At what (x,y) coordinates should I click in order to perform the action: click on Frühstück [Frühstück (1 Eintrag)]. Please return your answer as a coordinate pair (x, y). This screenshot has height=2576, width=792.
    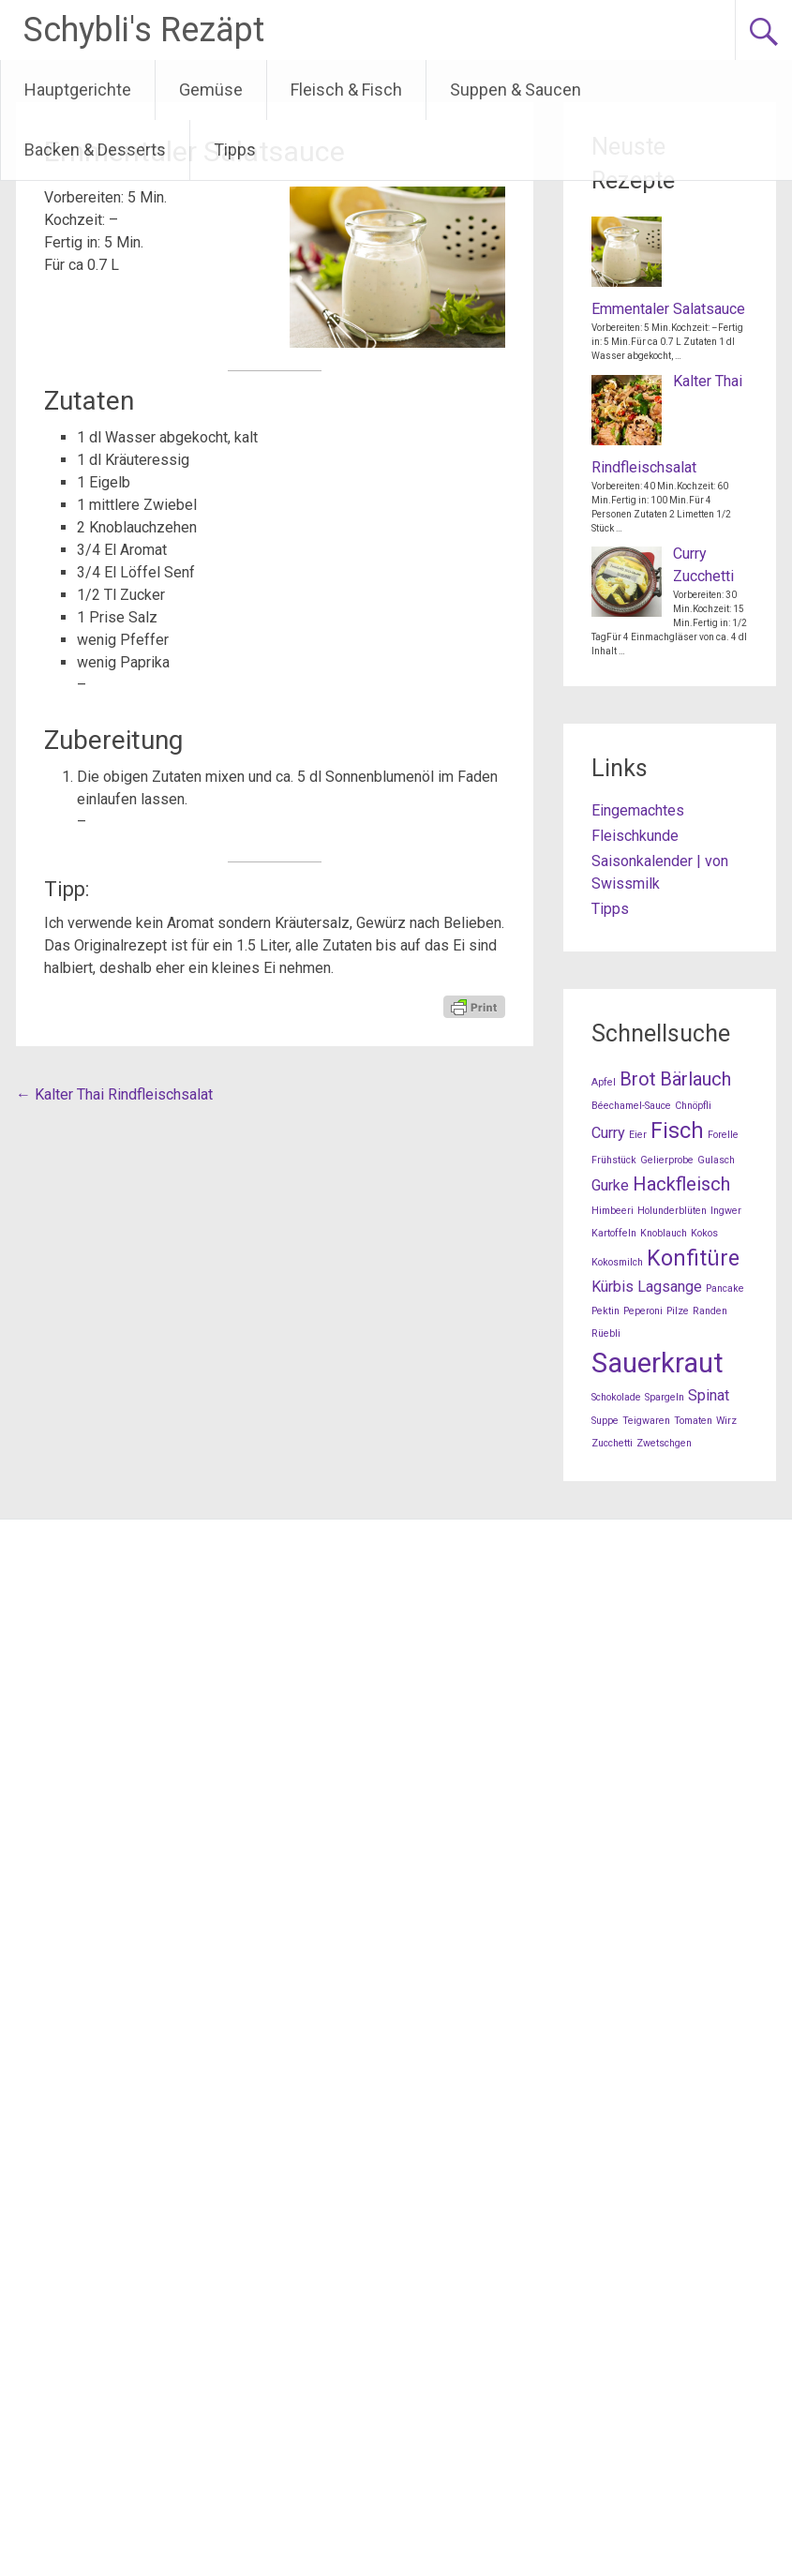
    Looking at the image, I should click on (613, 1160).